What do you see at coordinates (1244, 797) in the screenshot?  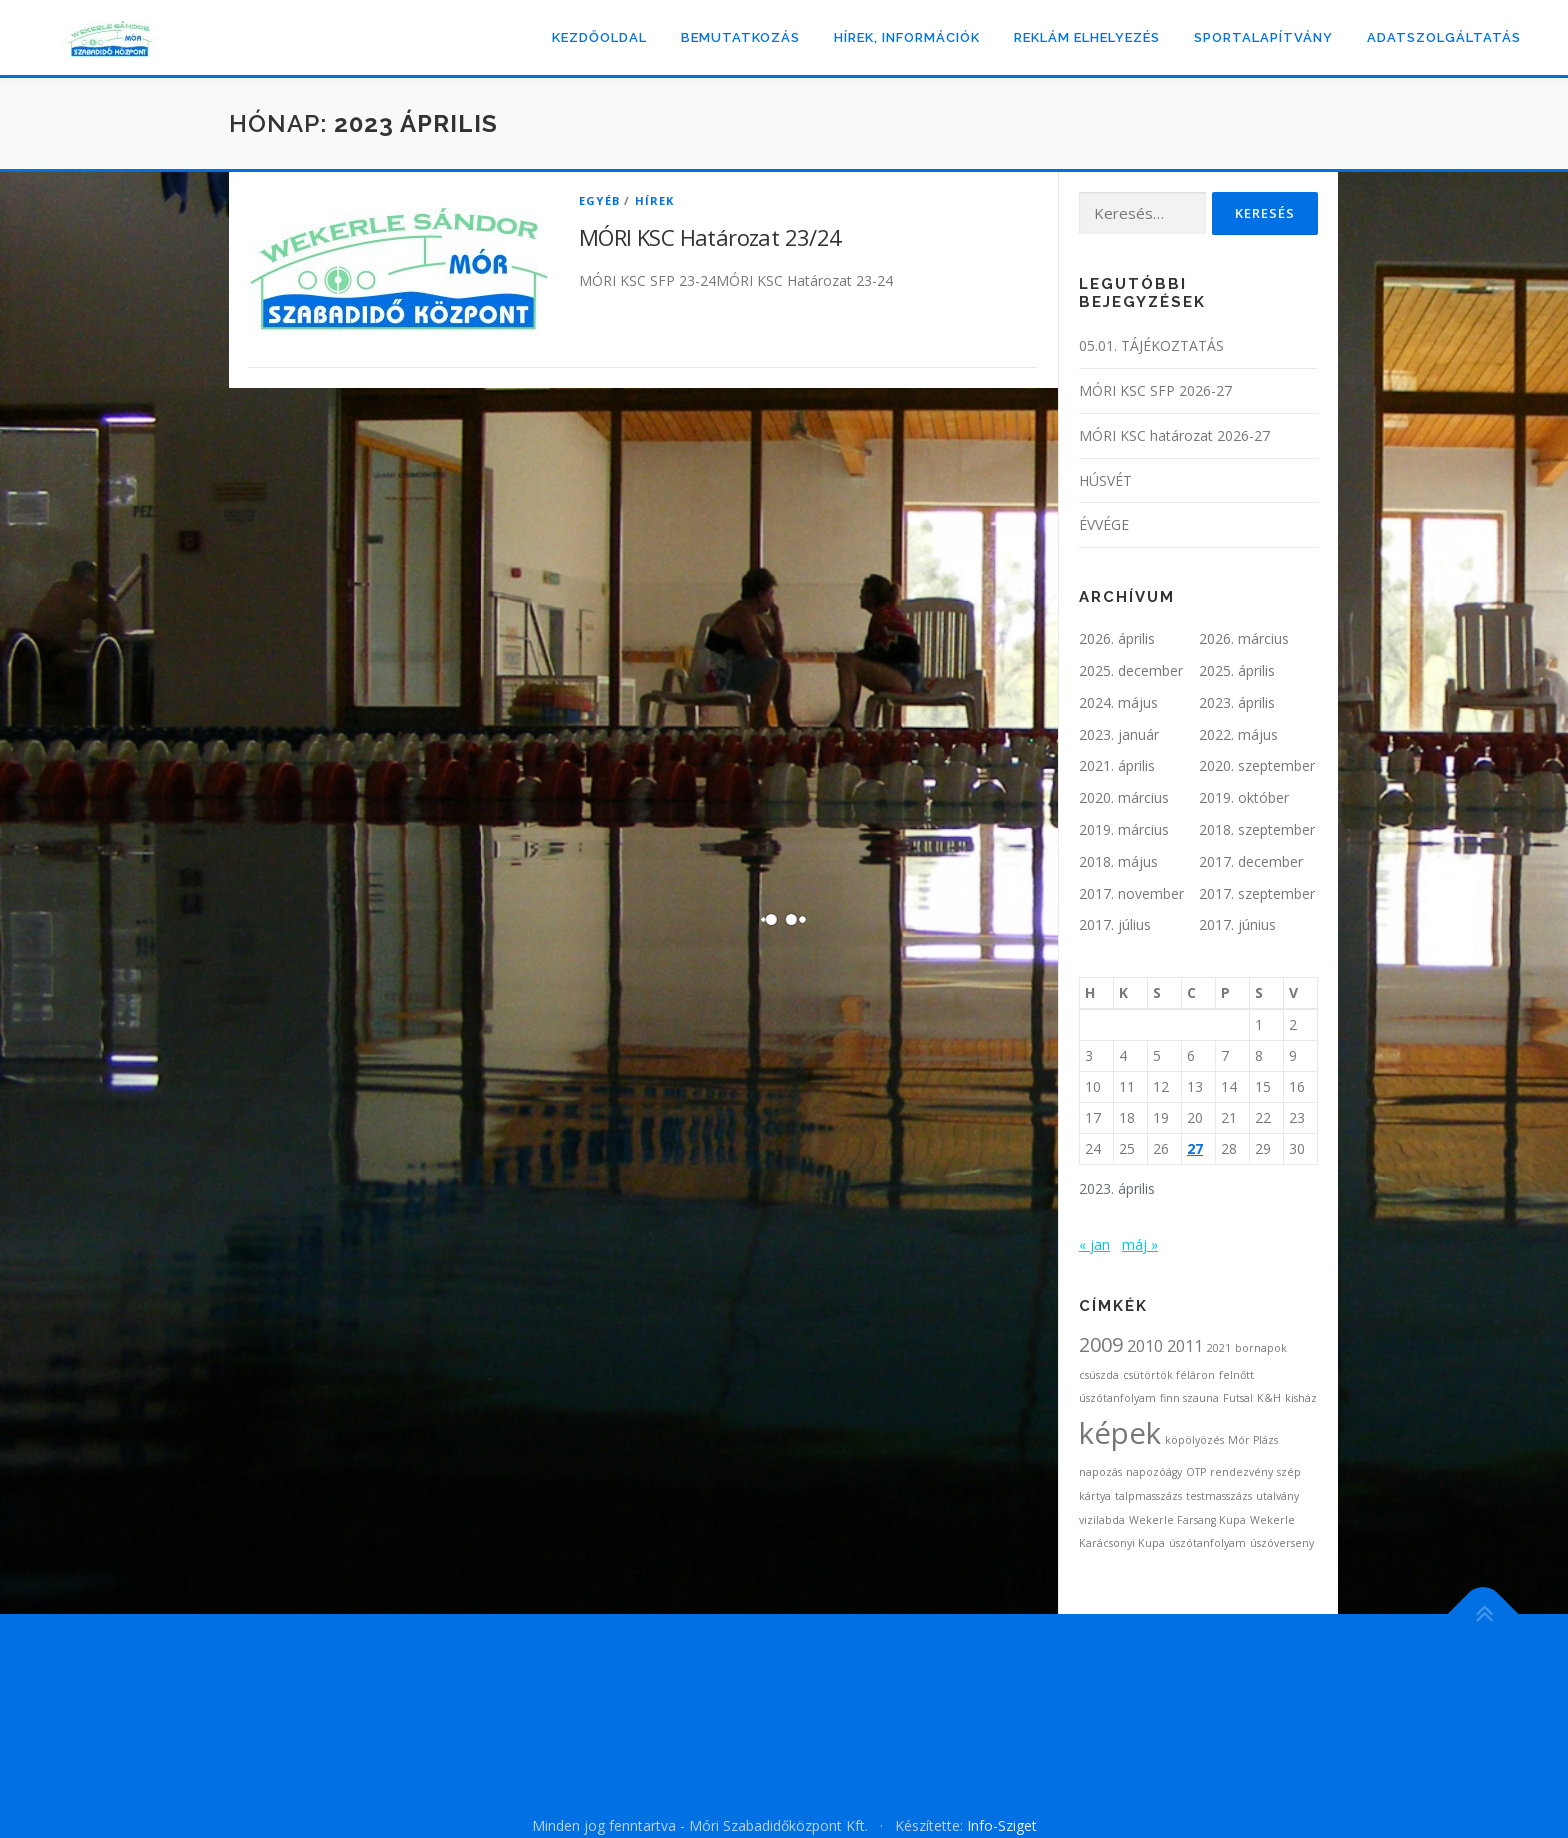 I see `2019. október` at bounding box center [1244, 797].